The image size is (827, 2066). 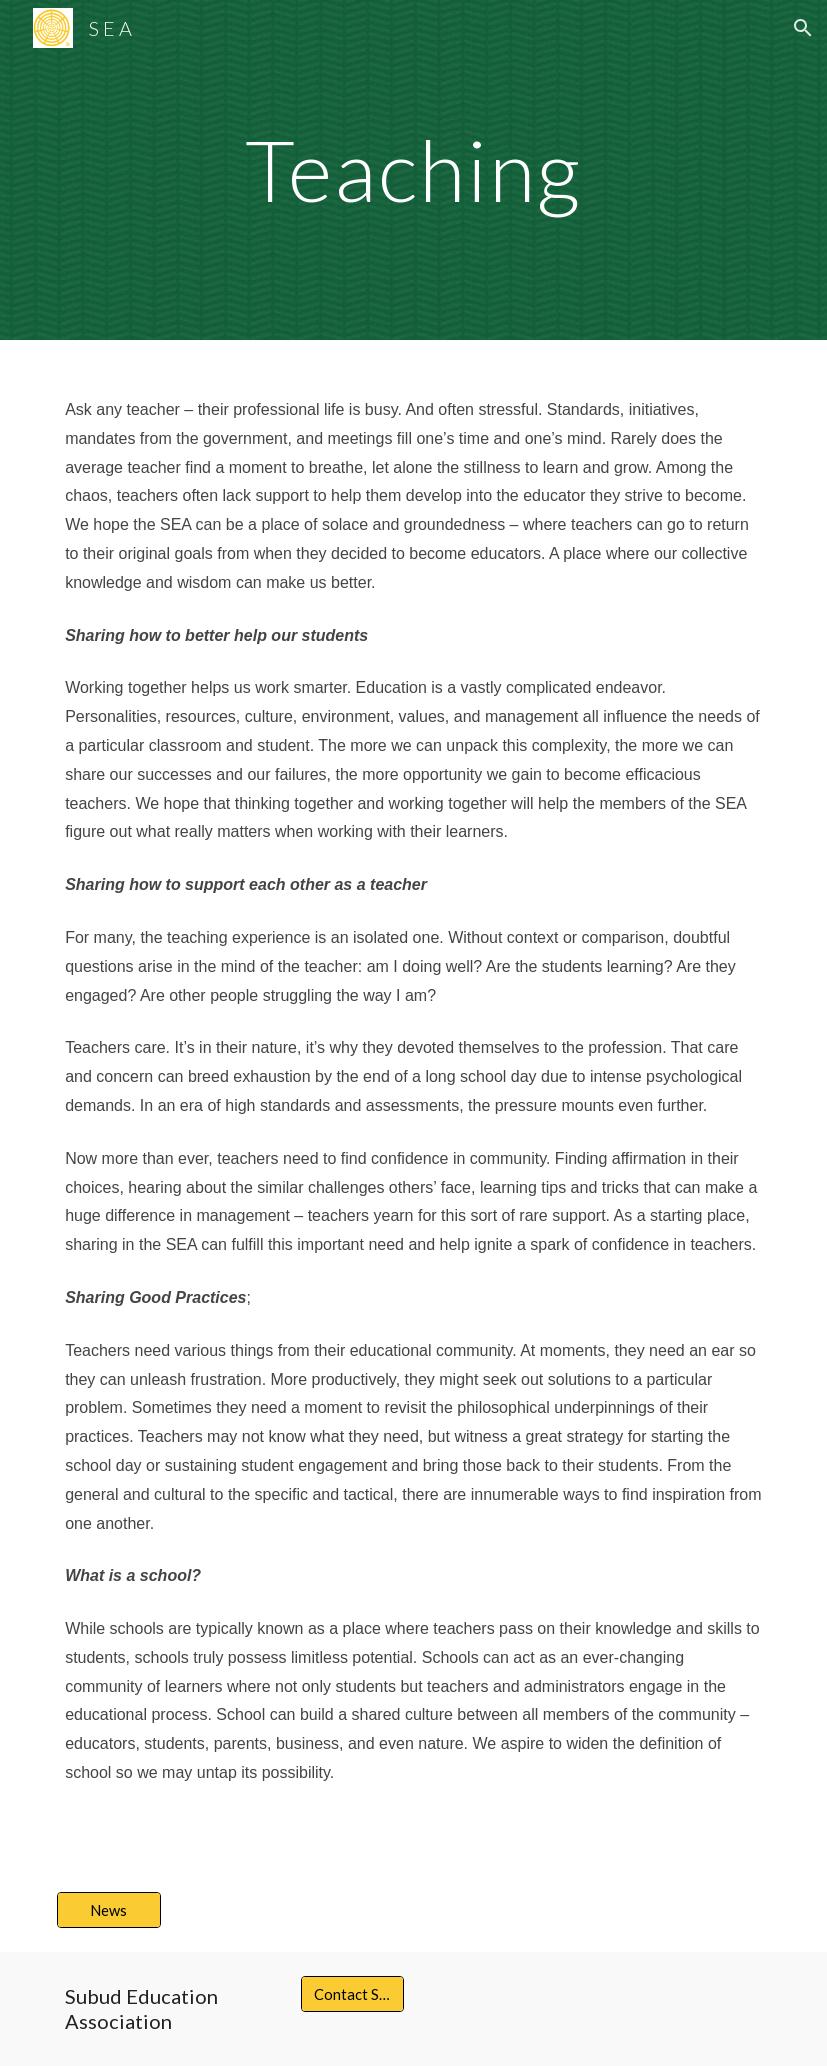 What do you see at coordinates (413, 169) in the screenshot?
I see `[main]` at bounding box center [413, 169].